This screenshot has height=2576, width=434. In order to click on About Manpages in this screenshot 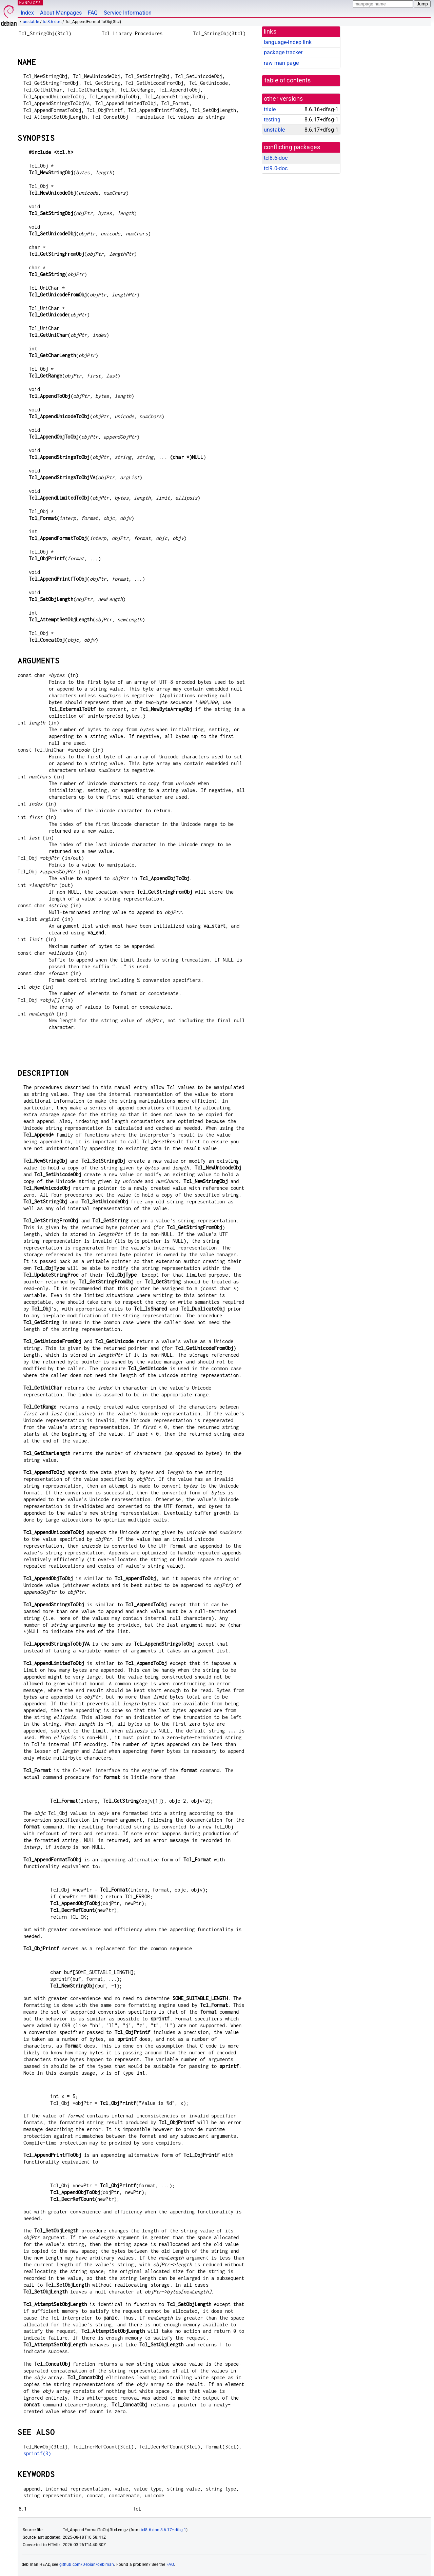, I will do `click(61, 12)`.